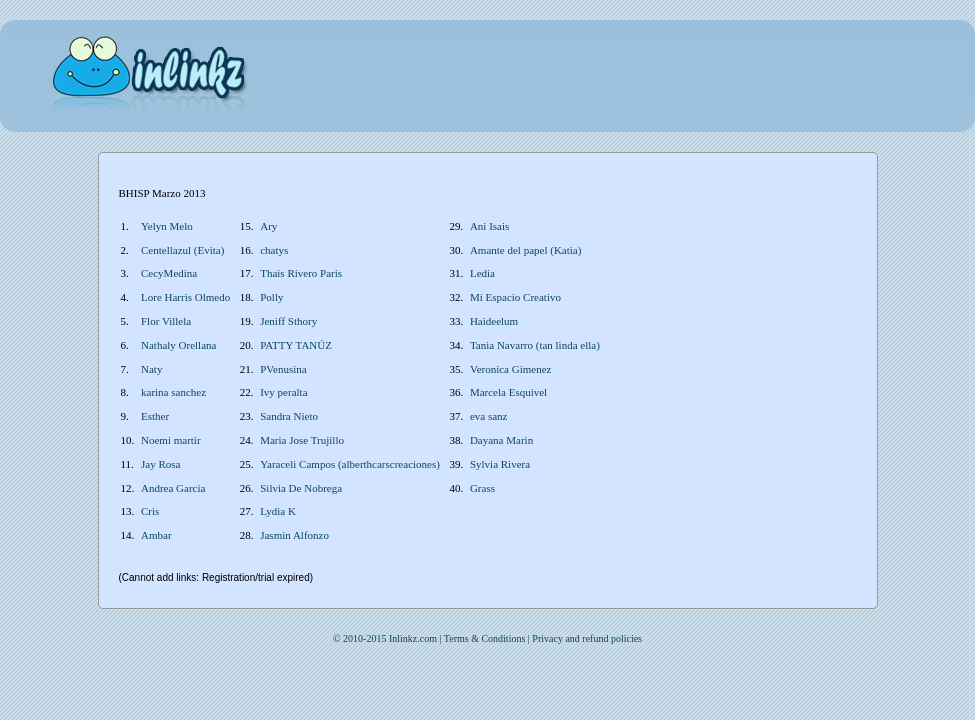 The image size is (975, 720). What do you see at coordinates (160, 464) in the screenshot?
I see `Jay Rosa` at bounding box center [160, 464].